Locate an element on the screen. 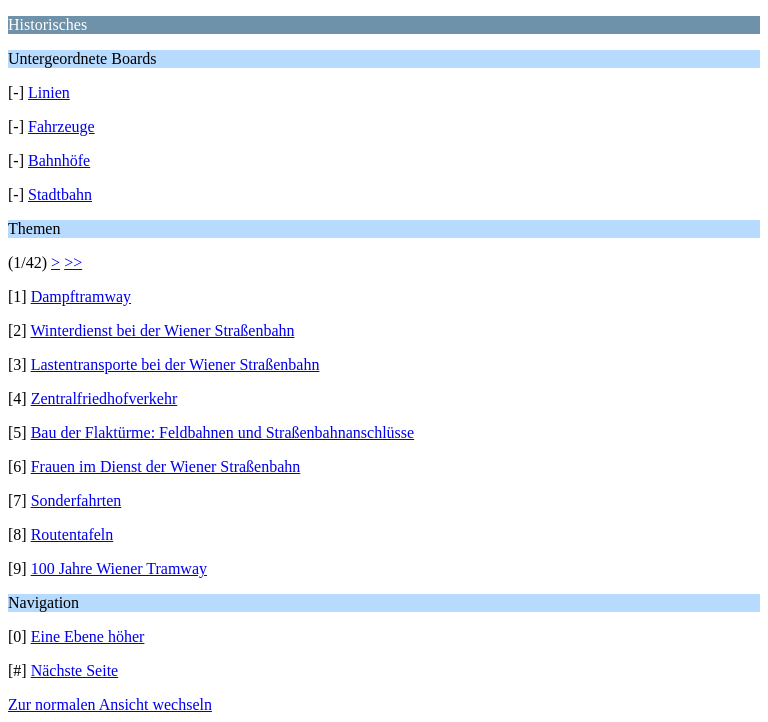  Bahnhöfe is located at coordinates (59, 160).